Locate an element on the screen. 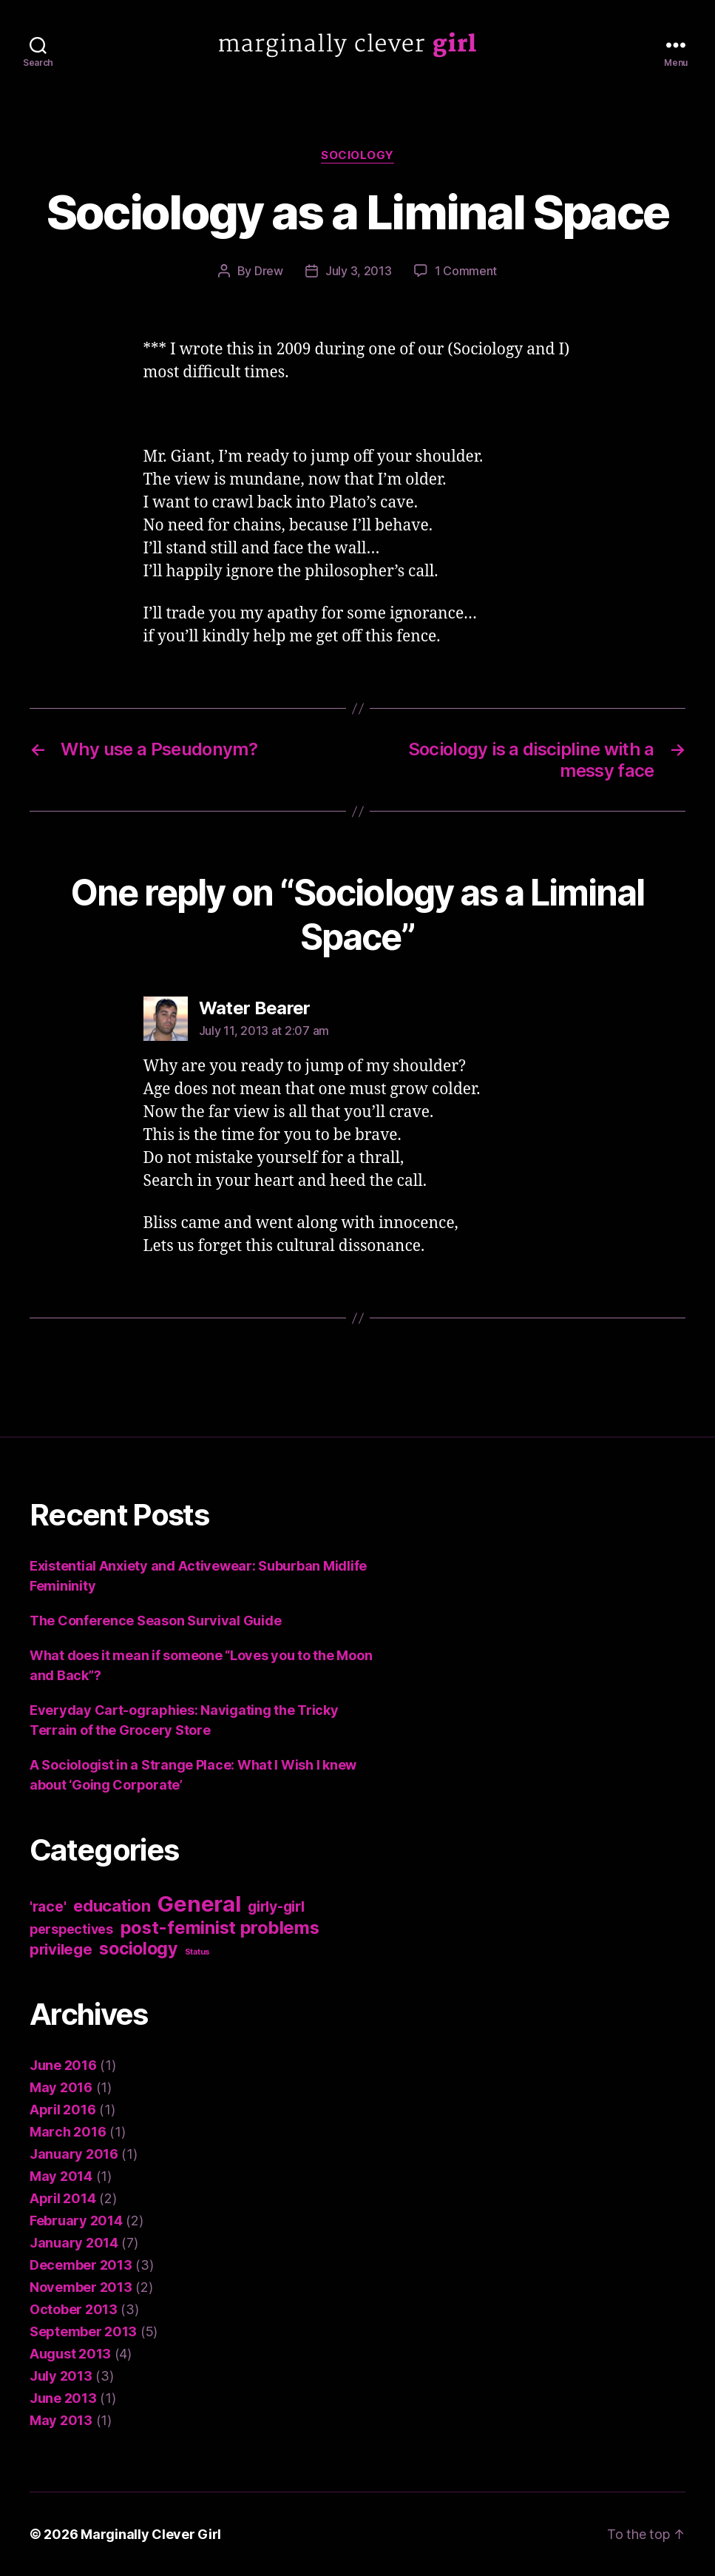 Image resolution: width=715 pixels, height=2576 pixels. January 2014 is located at coordinates (74, 2242).